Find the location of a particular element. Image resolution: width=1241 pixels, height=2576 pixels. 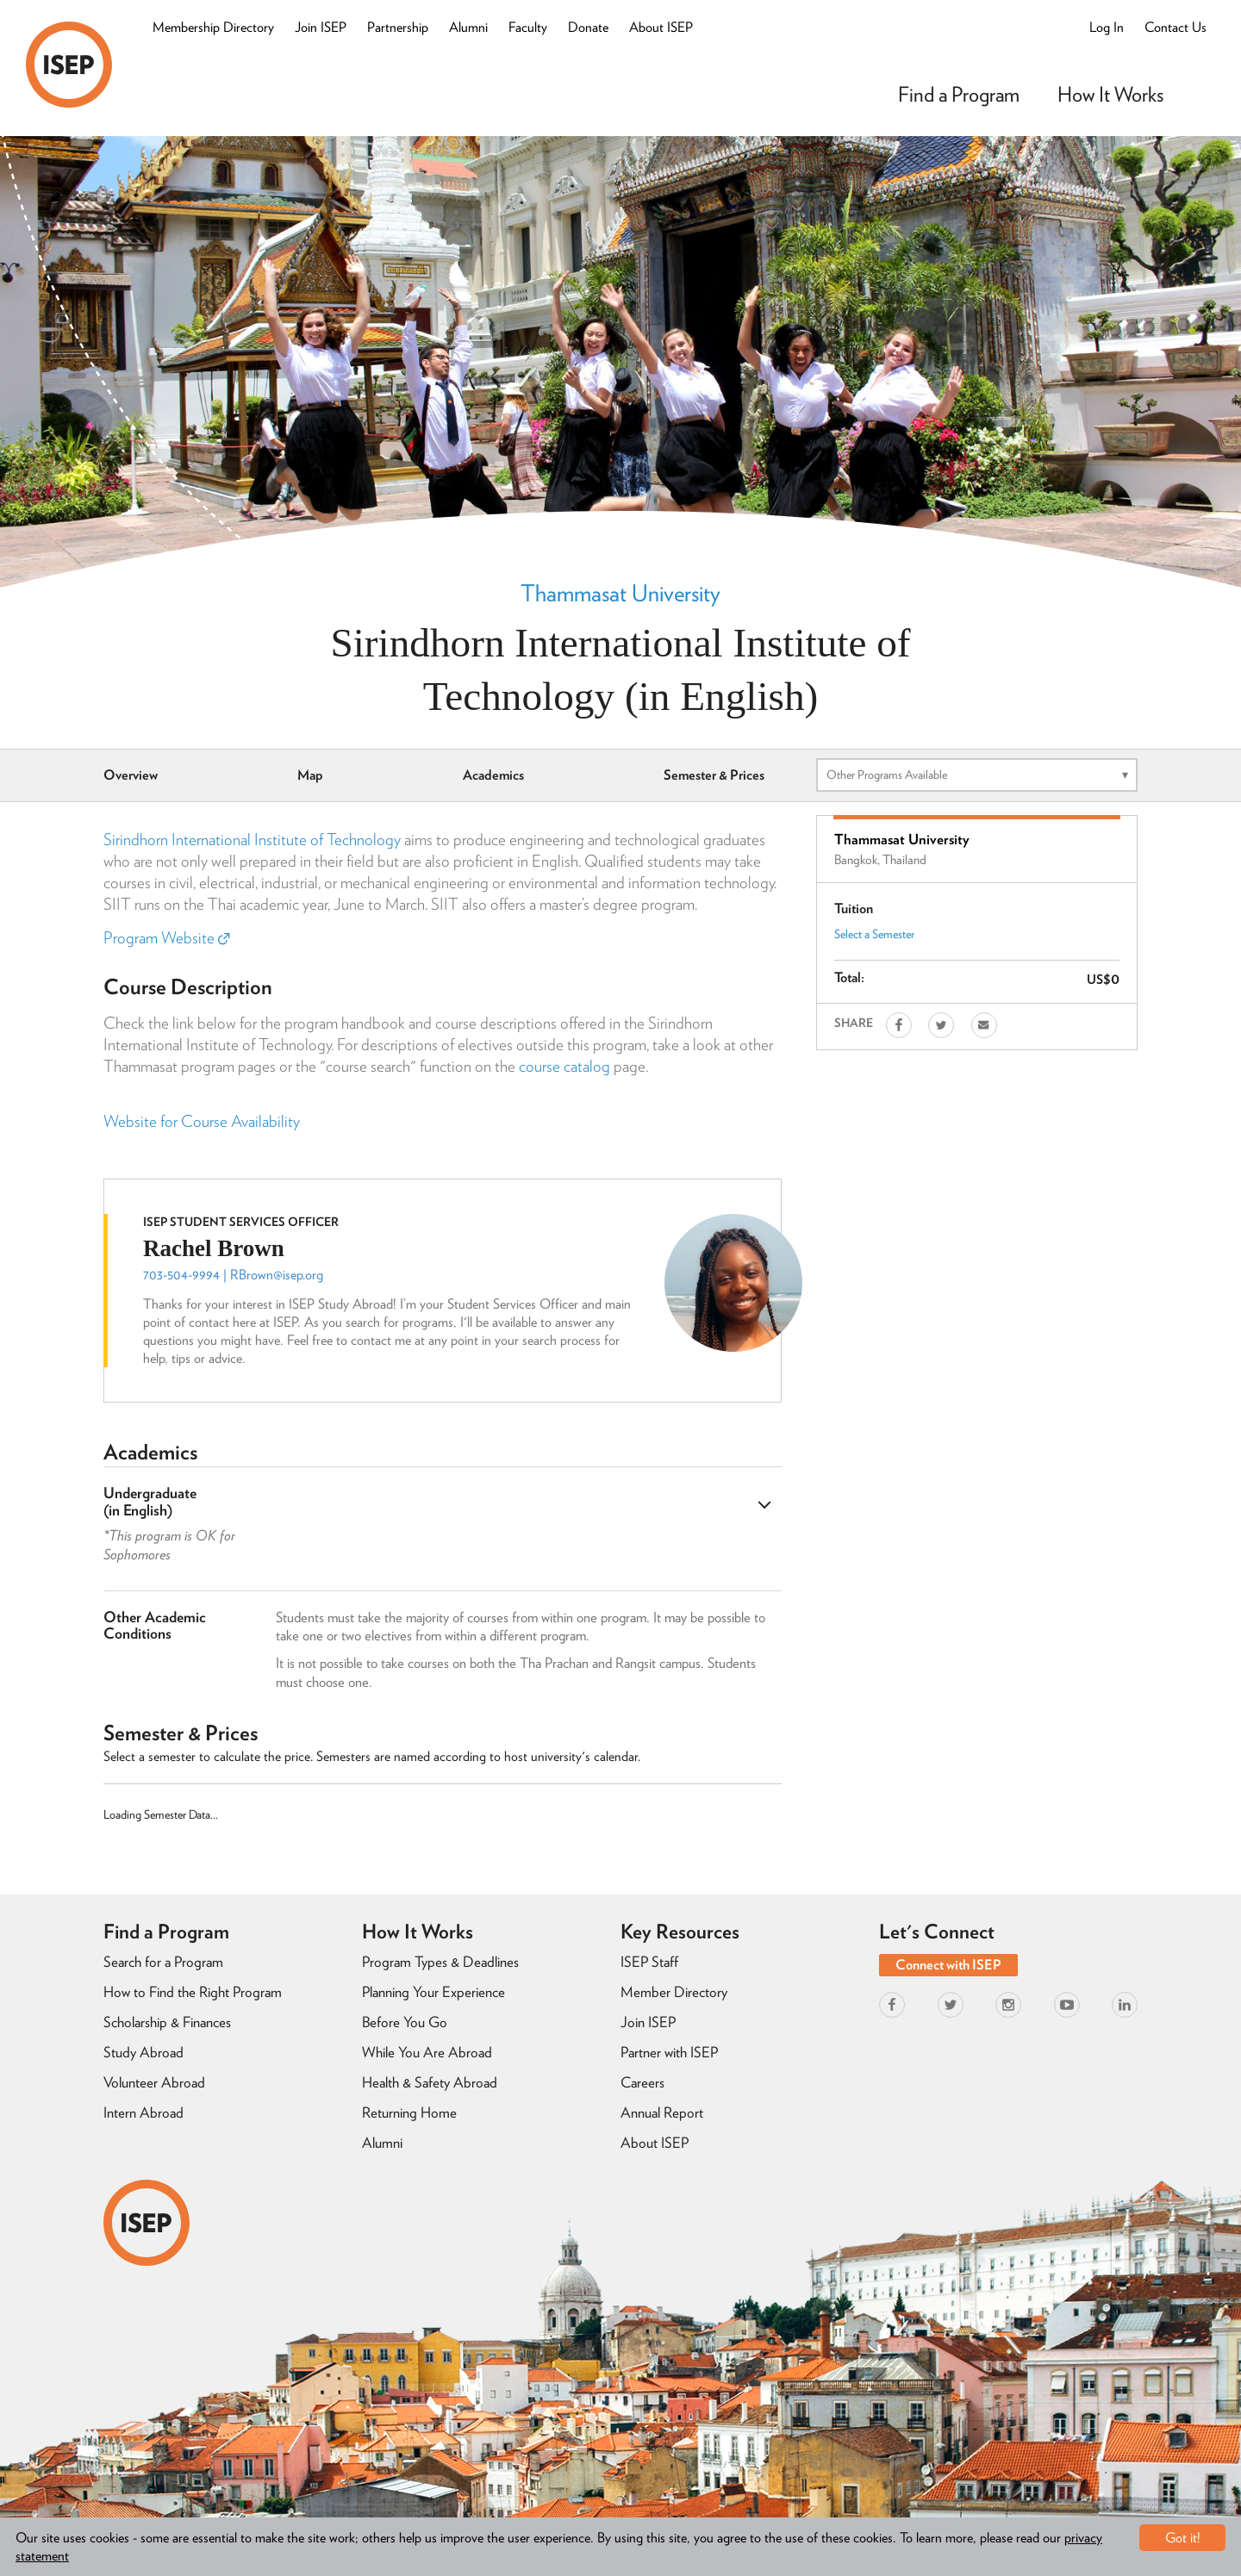

Volunteer Abroad is located at coordinates (154, 2082).